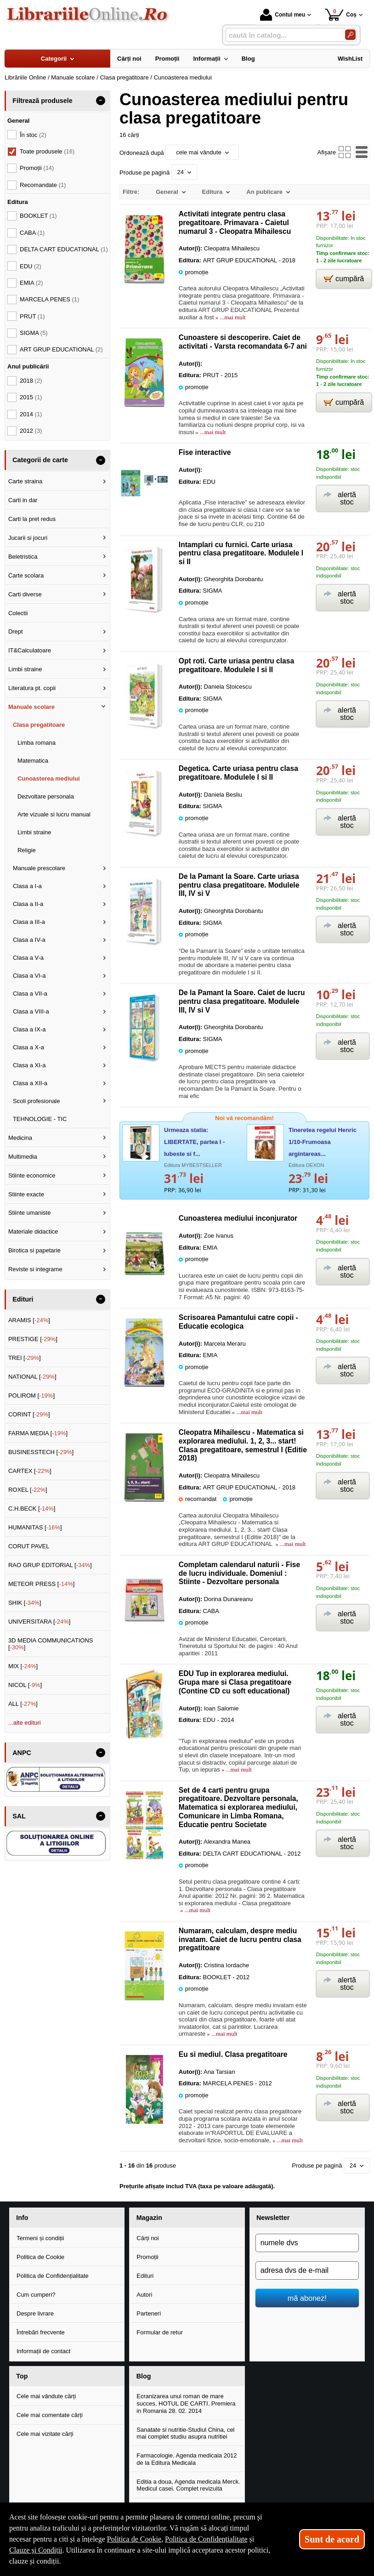 Image resolution: width=374 pixels, height=2576 pixels. I want to click on Reviste si integrame, so click(35, 1269).